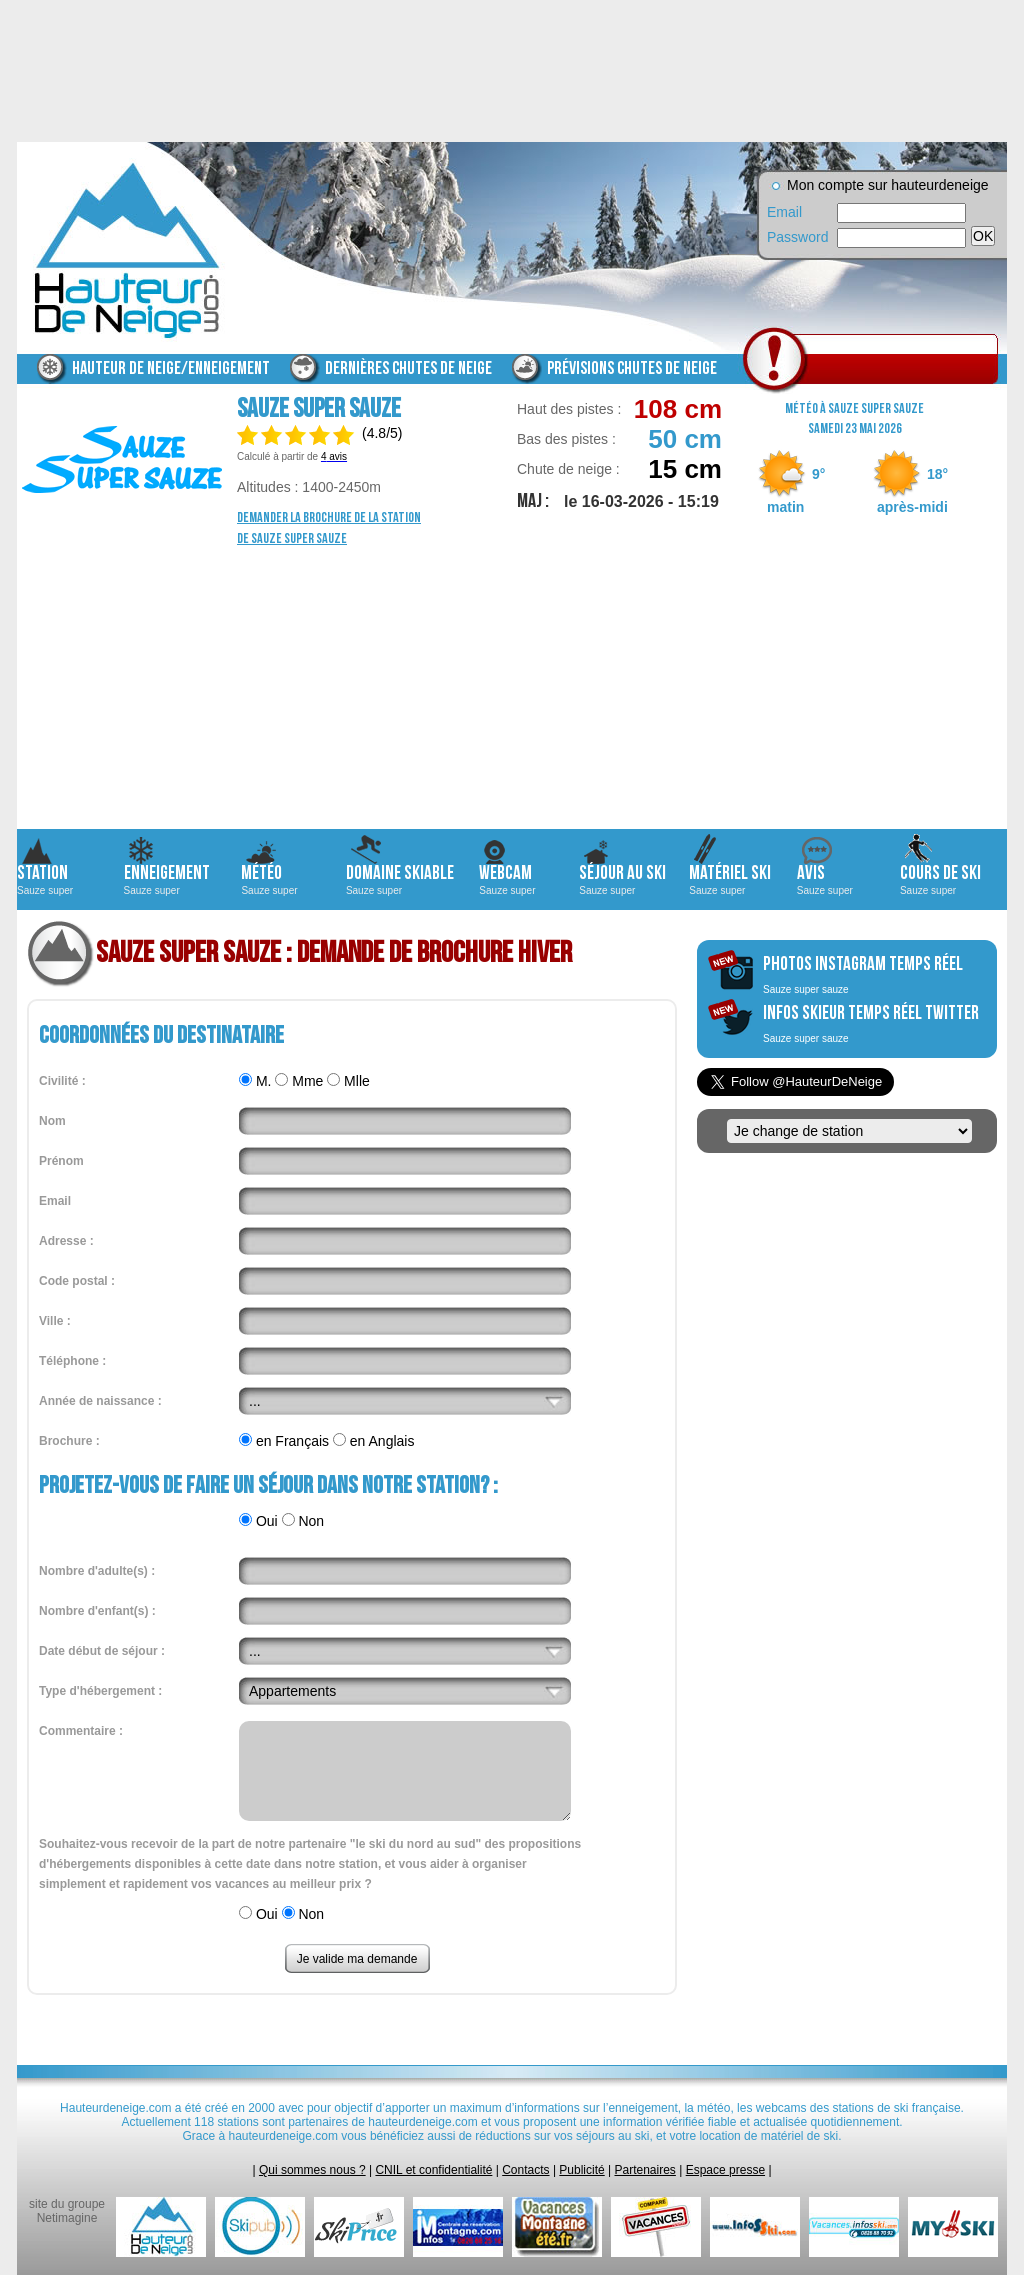  Describe the element at coordinates (512, 689) in the screenshot. I see `[Advertisement]` at that location.